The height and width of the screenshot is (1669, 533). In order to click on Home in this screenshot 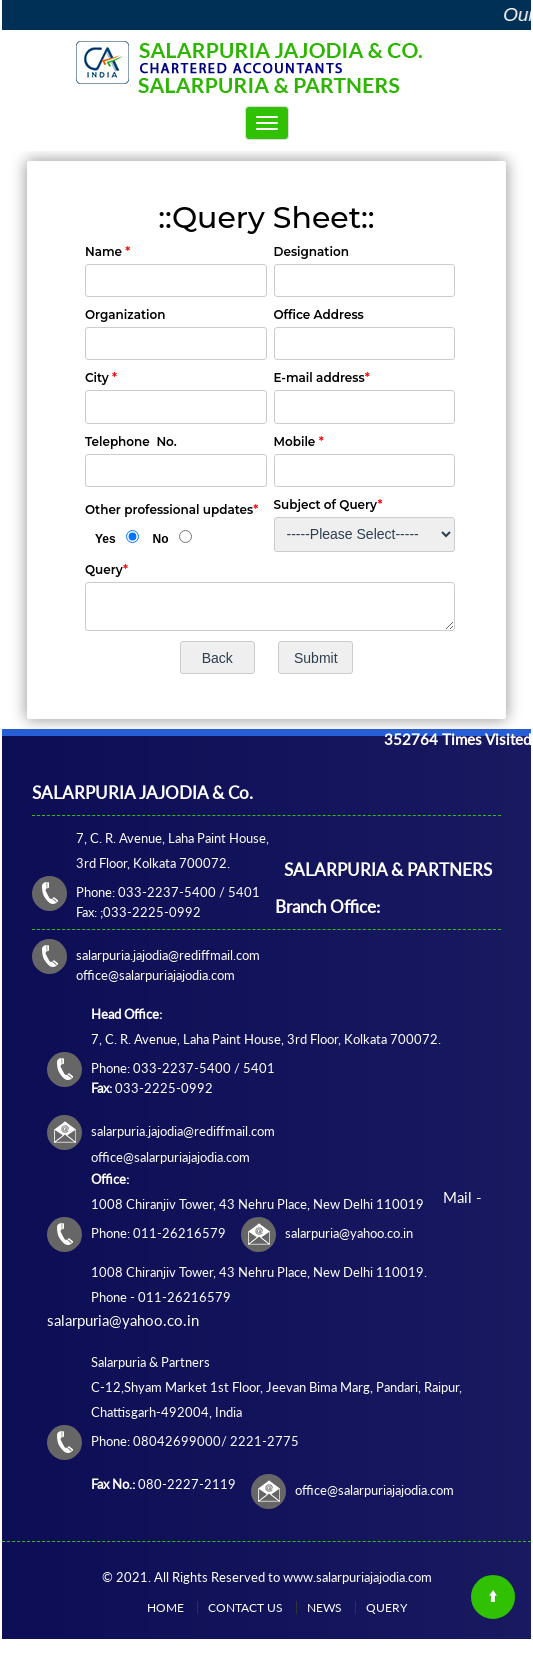, I will do `click(165, 1607)`.